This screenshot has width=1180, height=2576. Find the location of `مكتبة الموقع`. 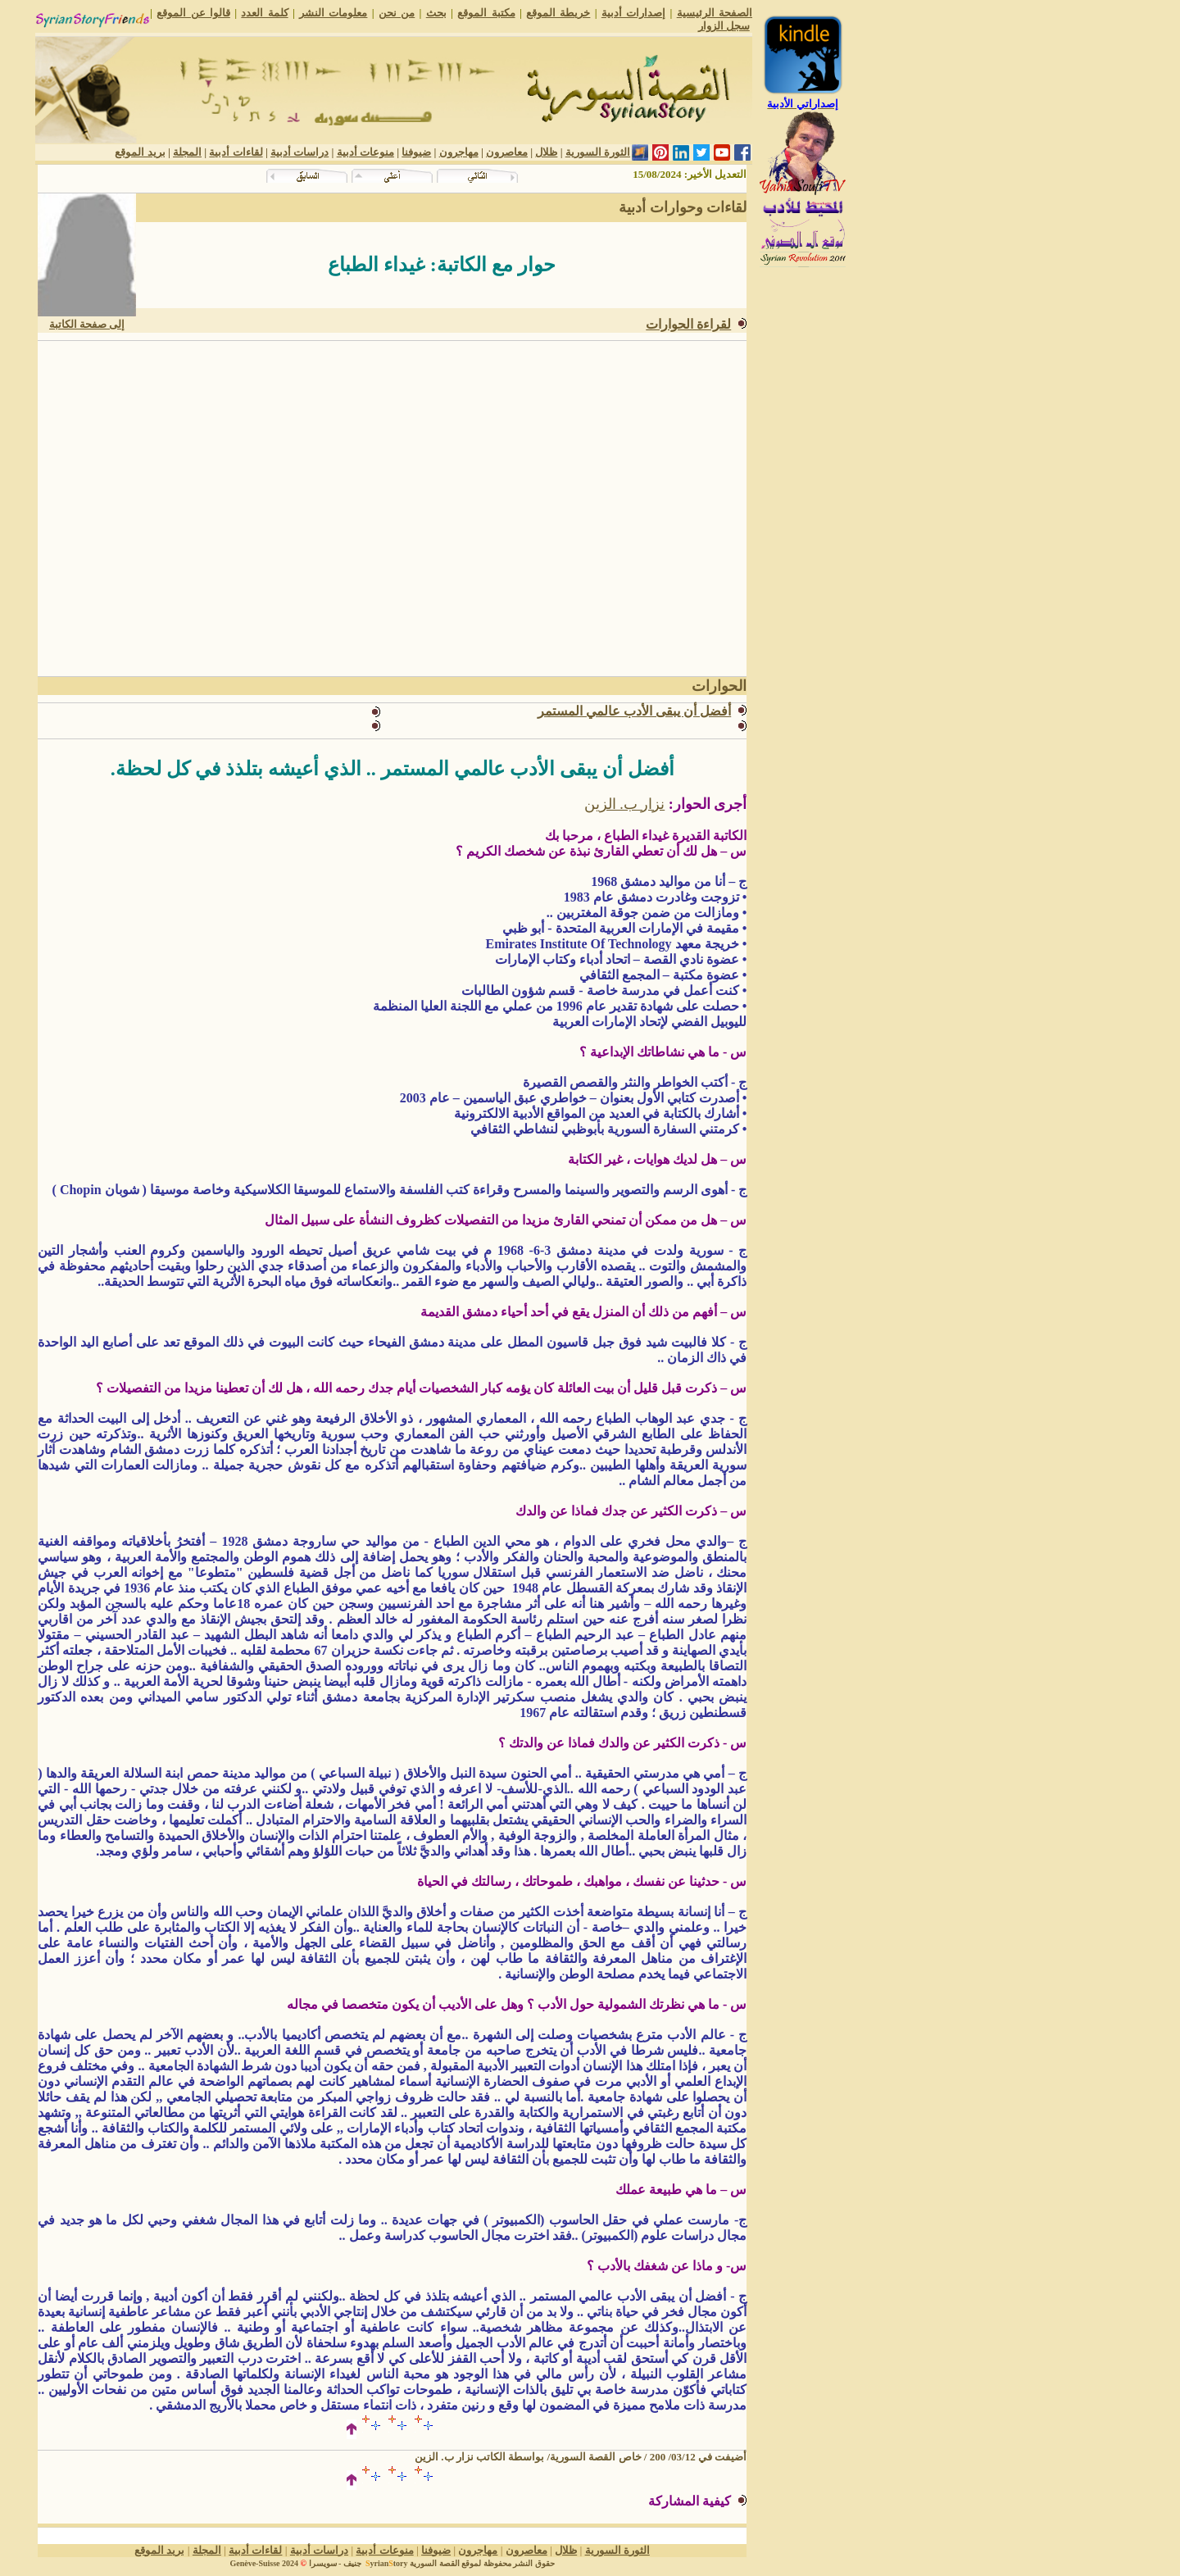

مكتبة الموقع is located at coordinates (486, 13).